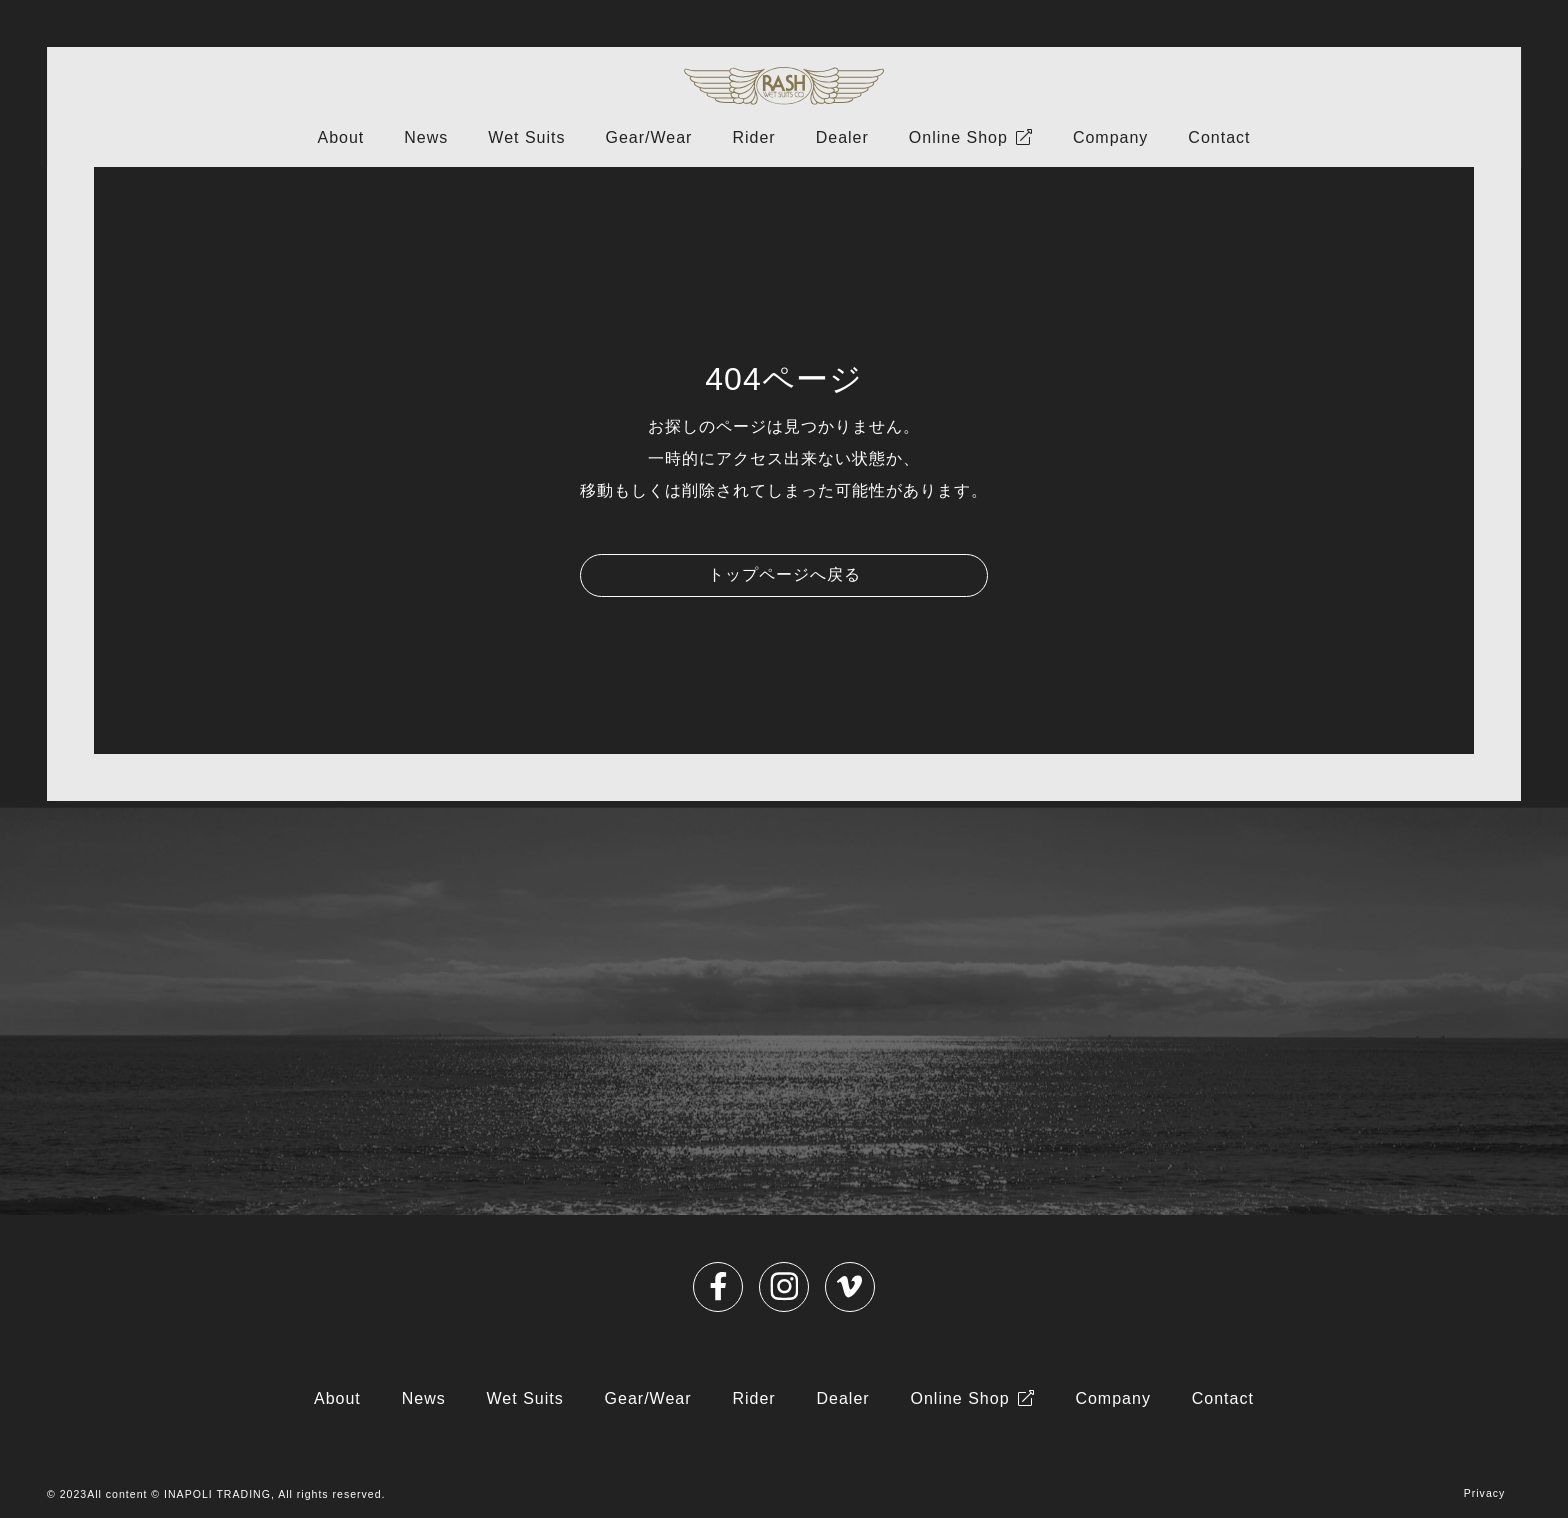 Image resolution: width=1568 pixels, height=1518 pixels. I want to click on About, so click(340, 137).